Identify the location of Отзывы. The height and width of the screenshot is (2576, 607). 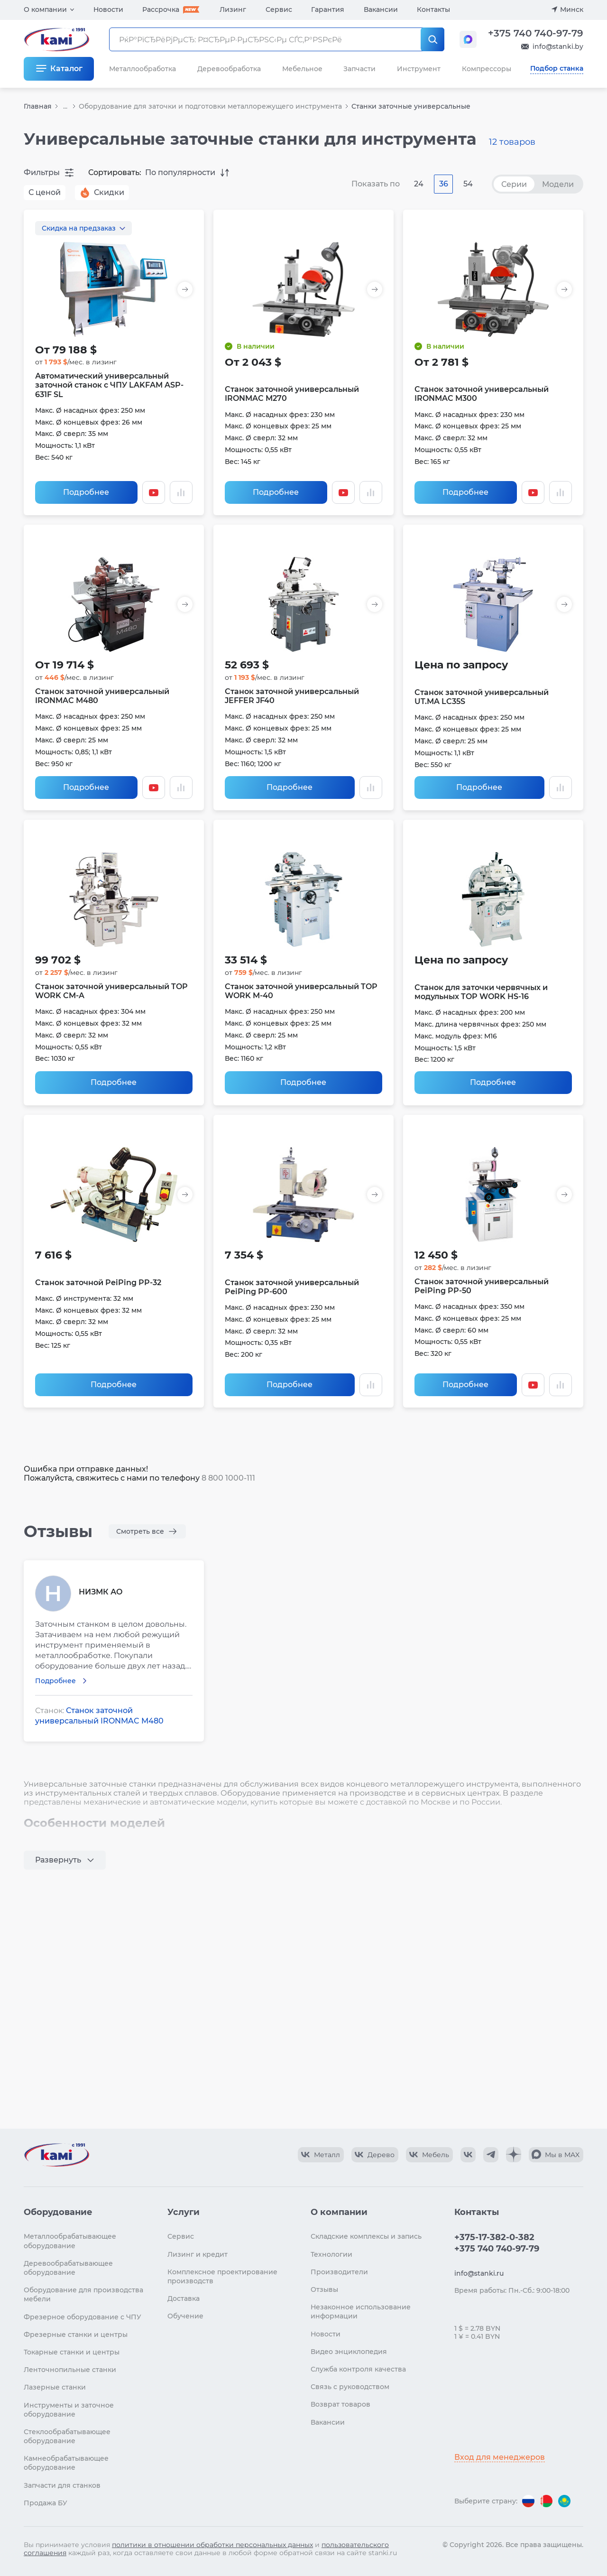
(324, 2289).